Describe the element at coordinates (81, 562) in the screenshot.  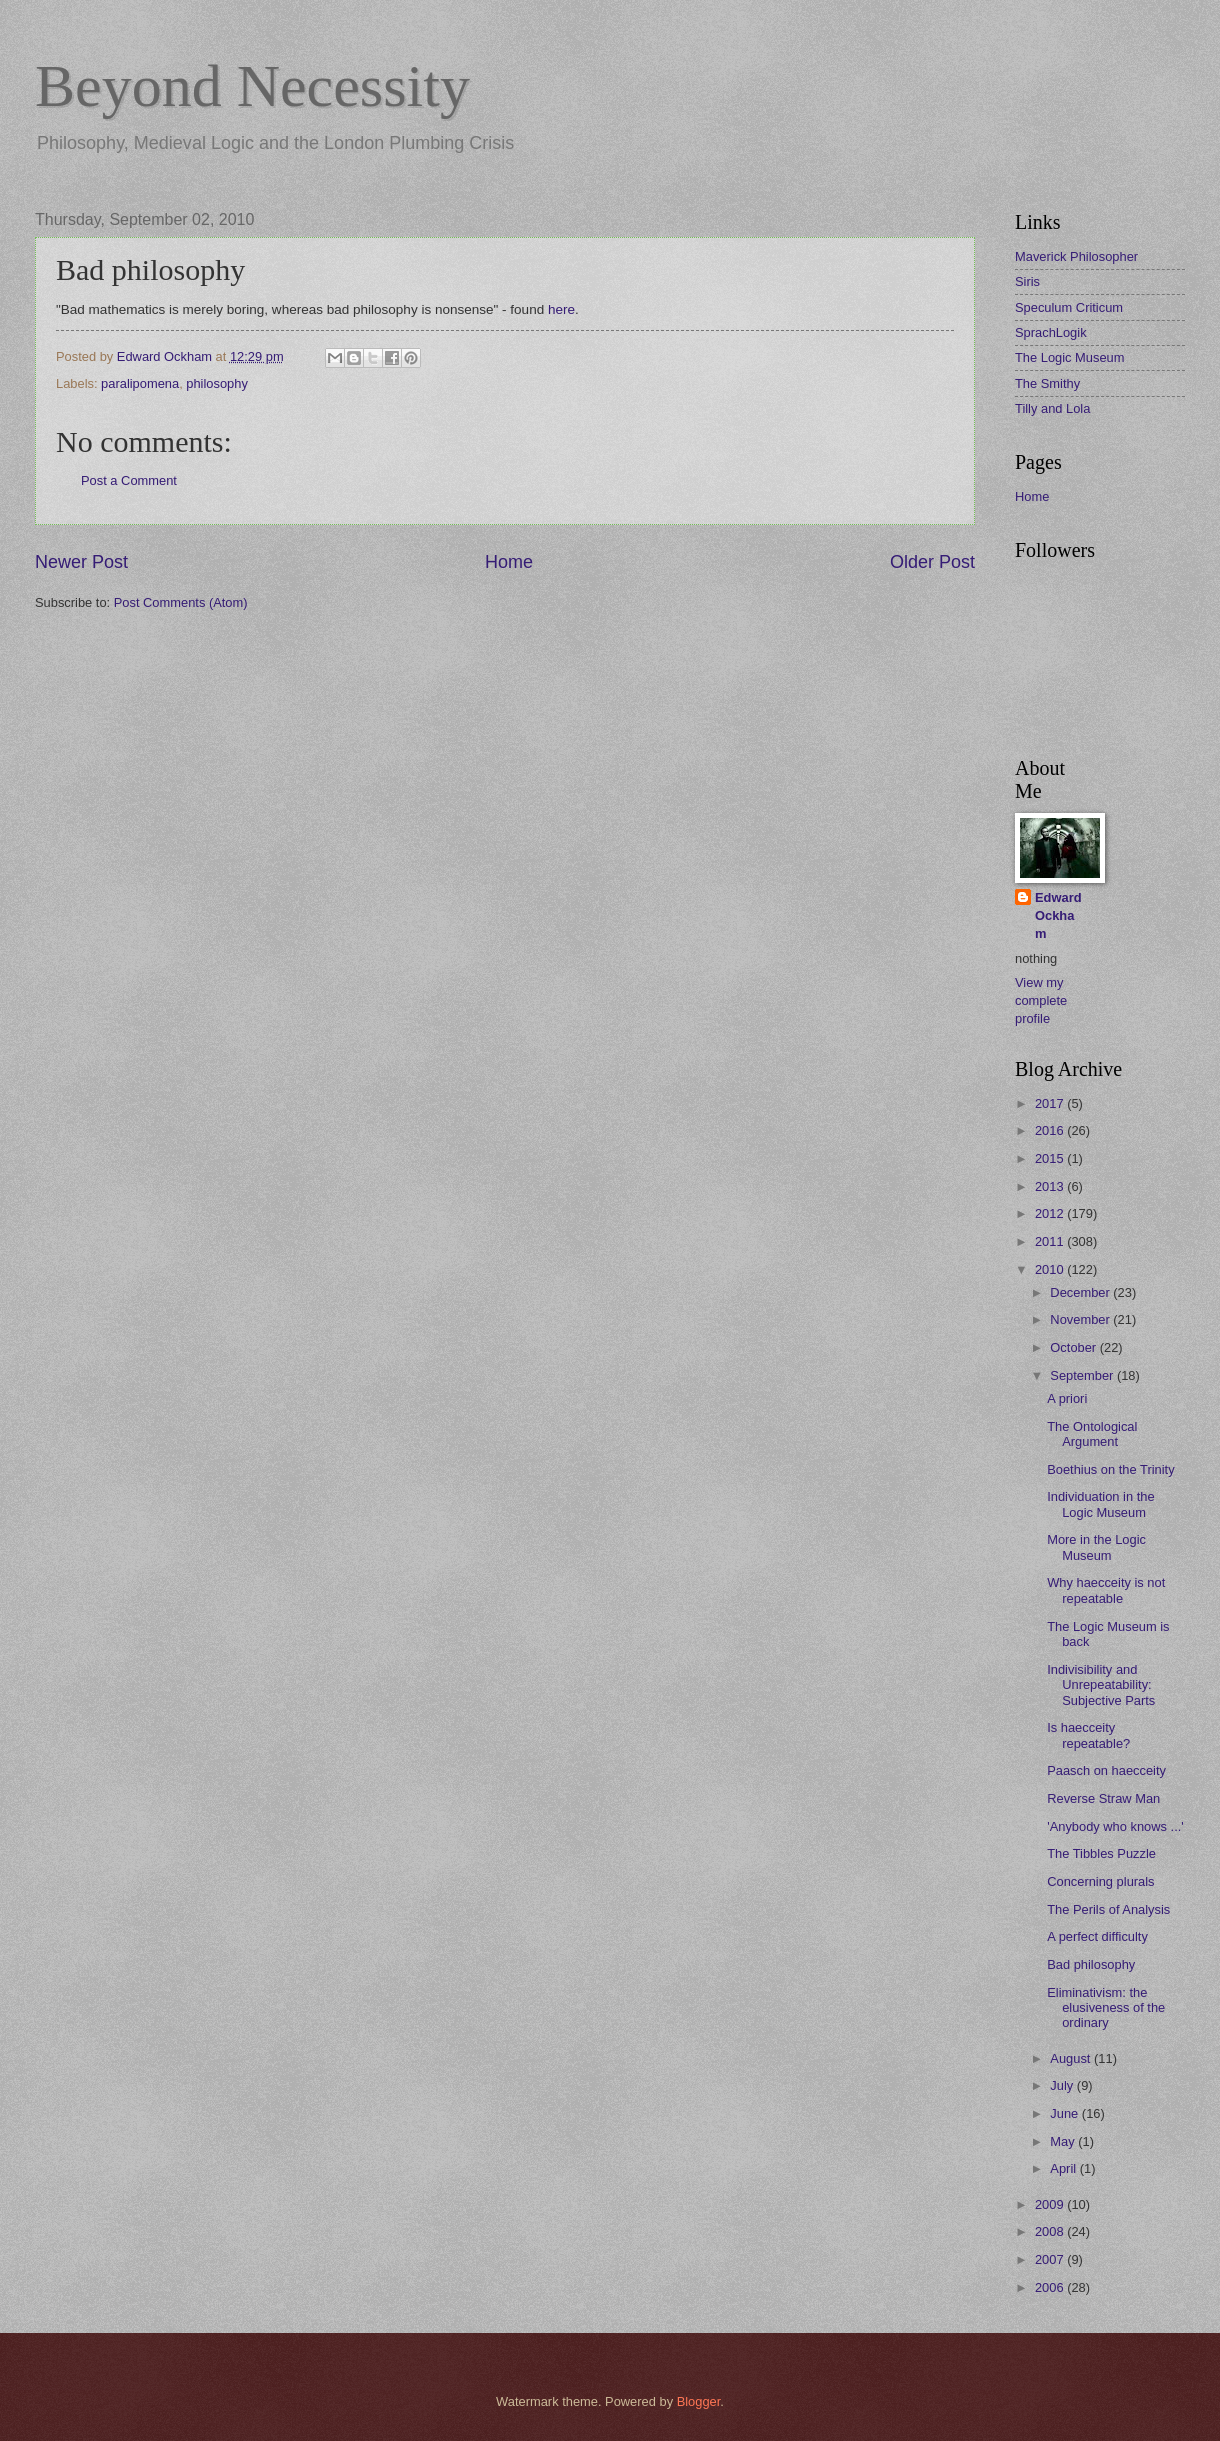
I see `Newer Post` at that location.